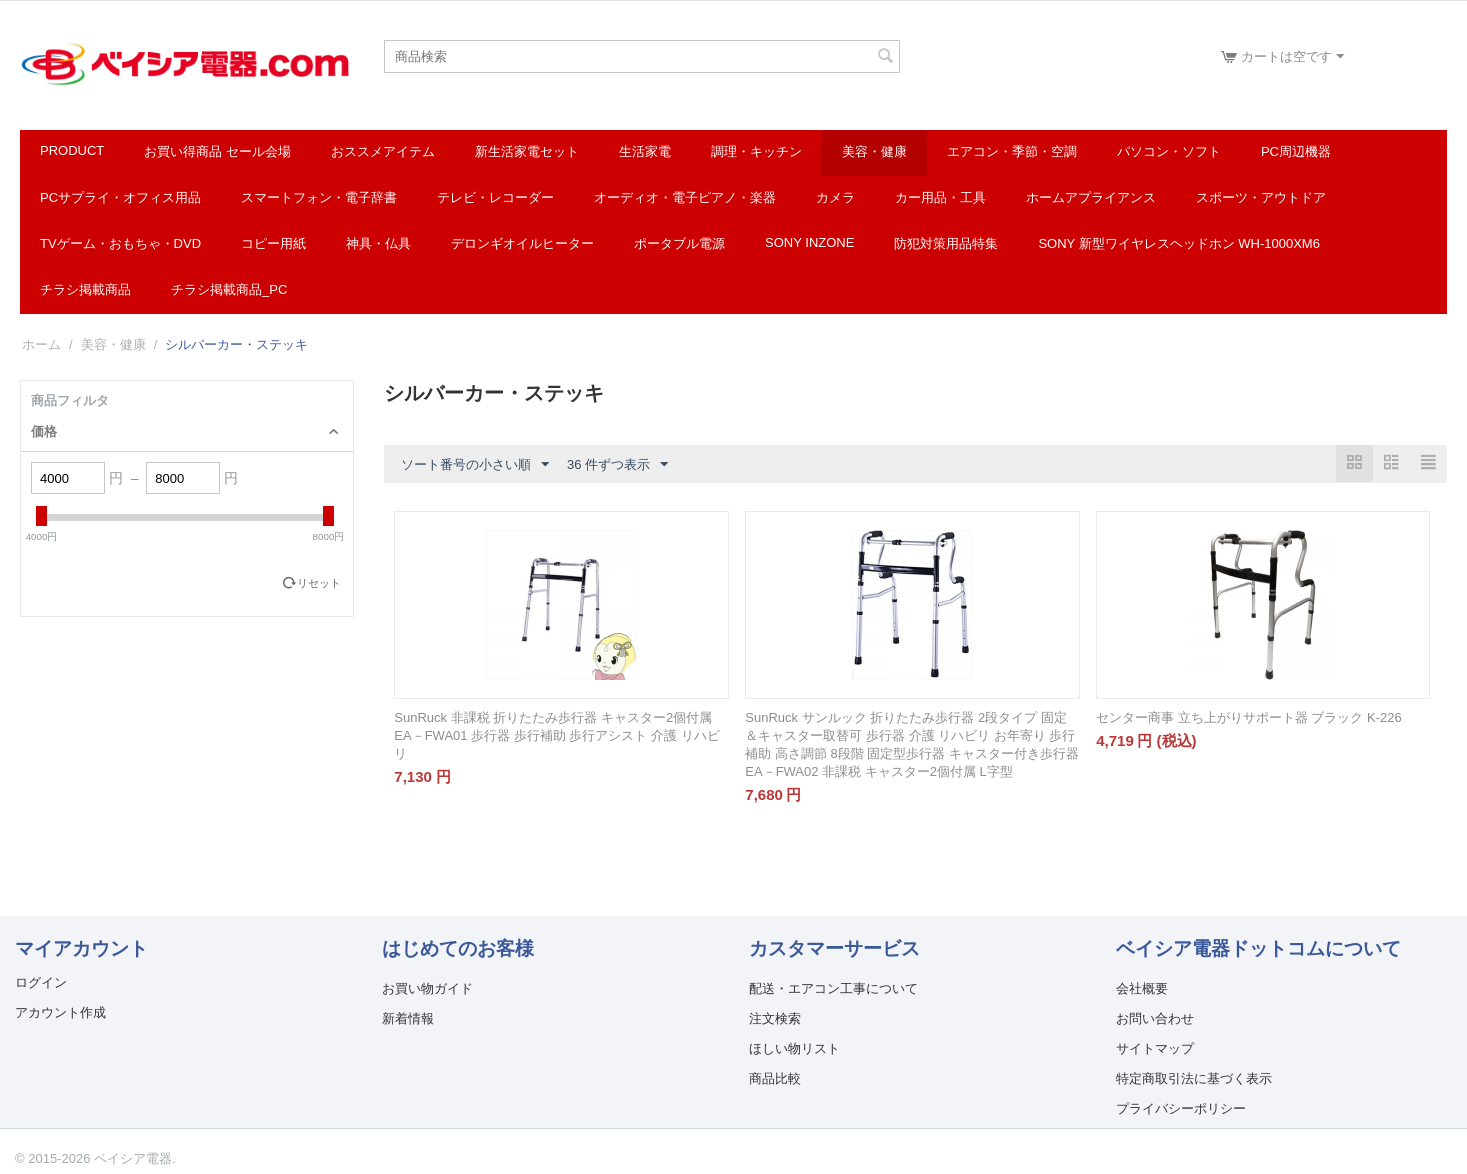  Describe the element at coordinates (835, 197) in the screenshot. I see `カメラ` at that location.